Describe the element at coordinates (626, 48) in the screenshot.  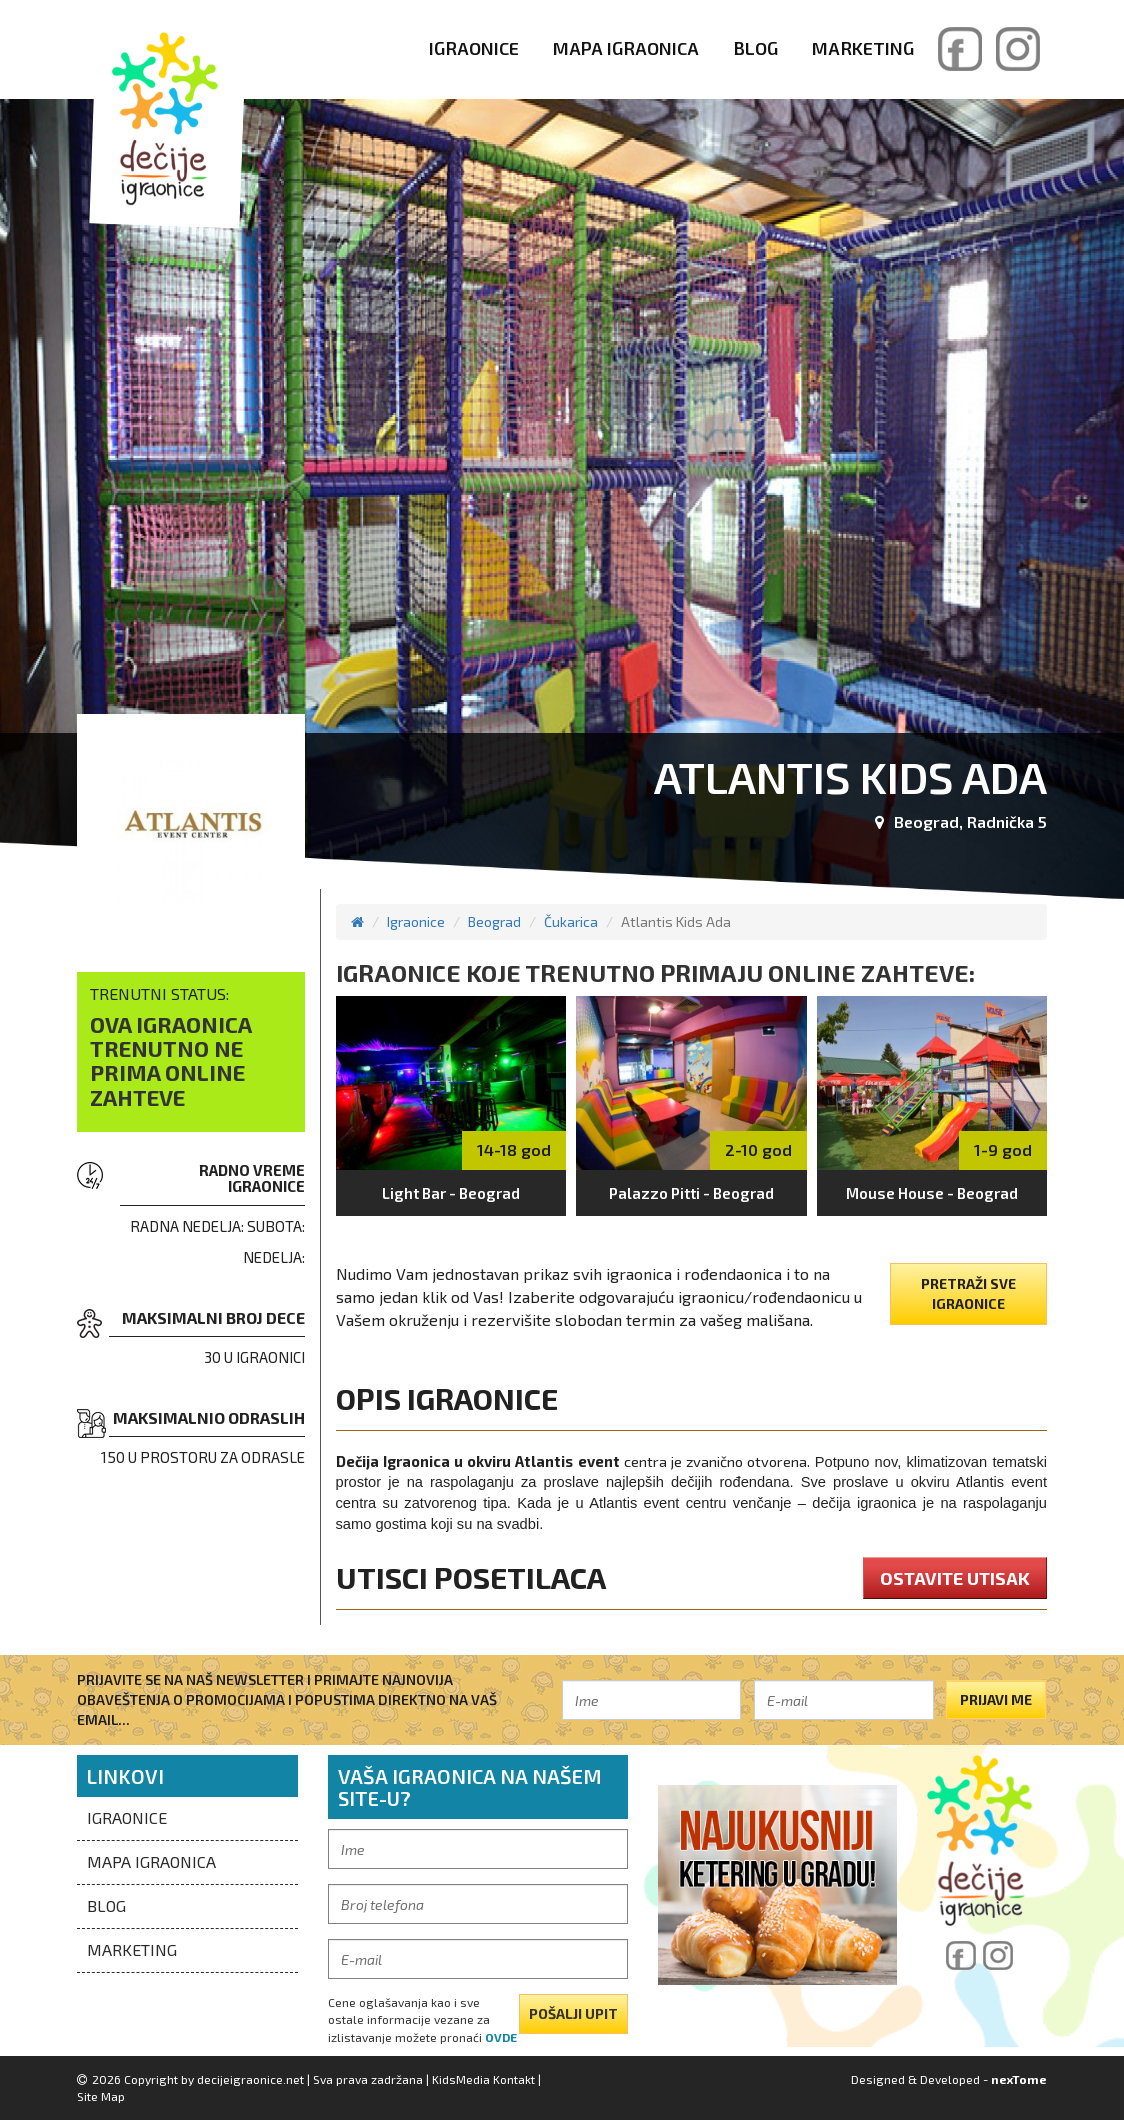
I see `Mapa igraonica` at that location.